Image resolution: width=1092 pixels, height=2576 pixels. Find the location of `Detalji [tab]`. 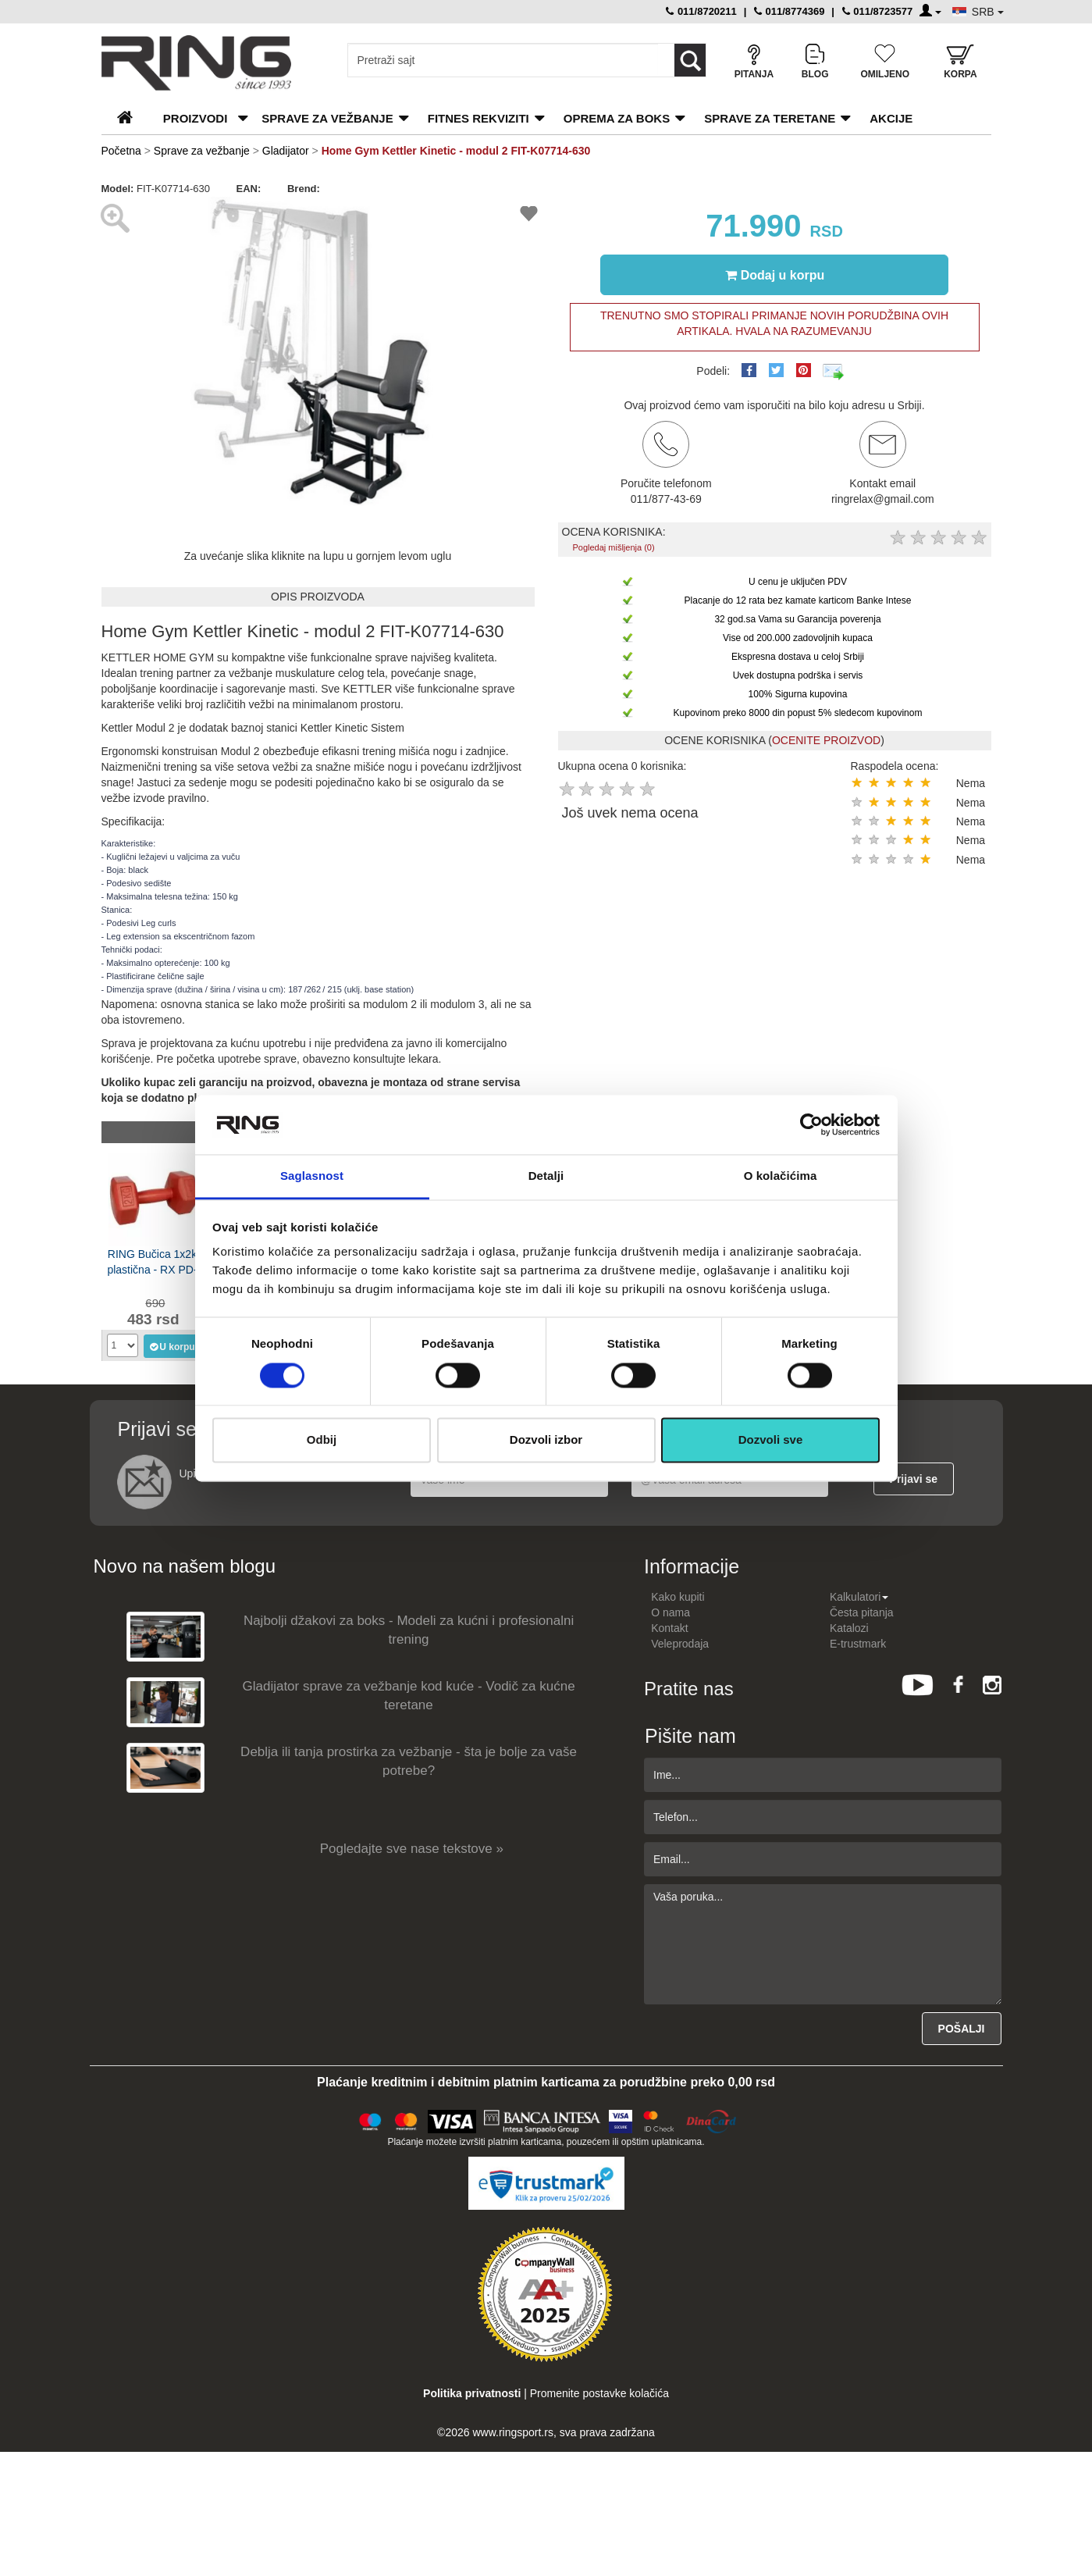

Detalji [tab] is located at coordinates (546, 1176).